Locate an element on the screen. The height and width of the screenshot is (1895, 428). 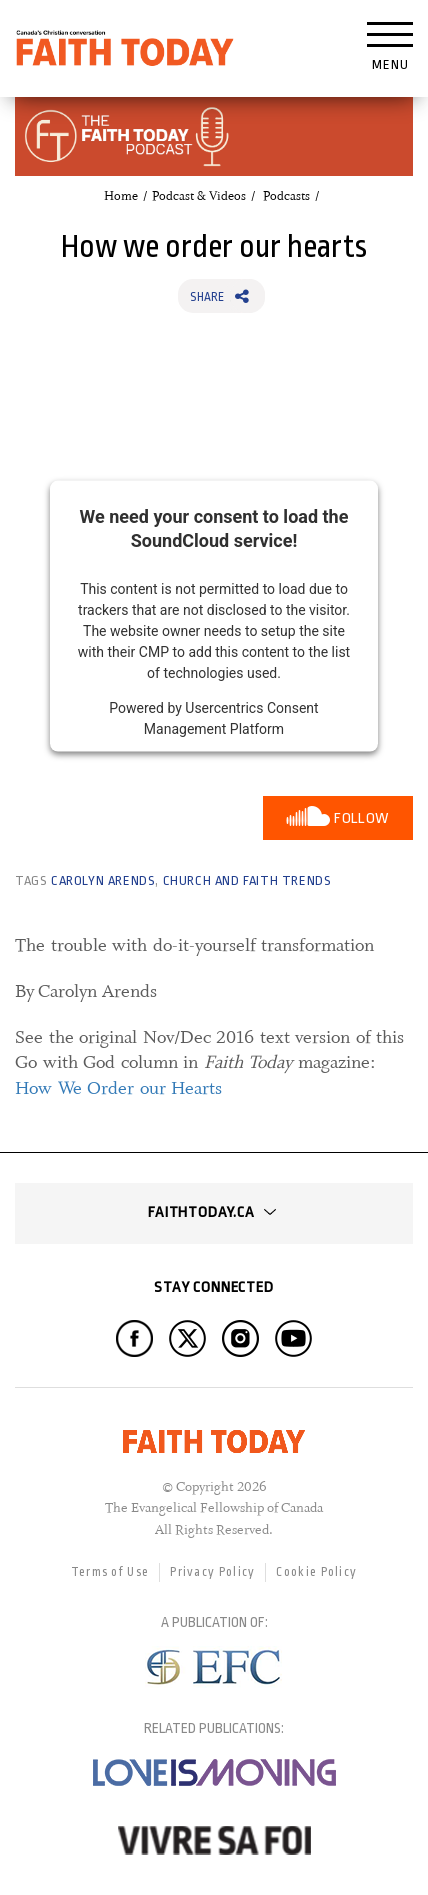
Follow is located at coordinates (361, 818).